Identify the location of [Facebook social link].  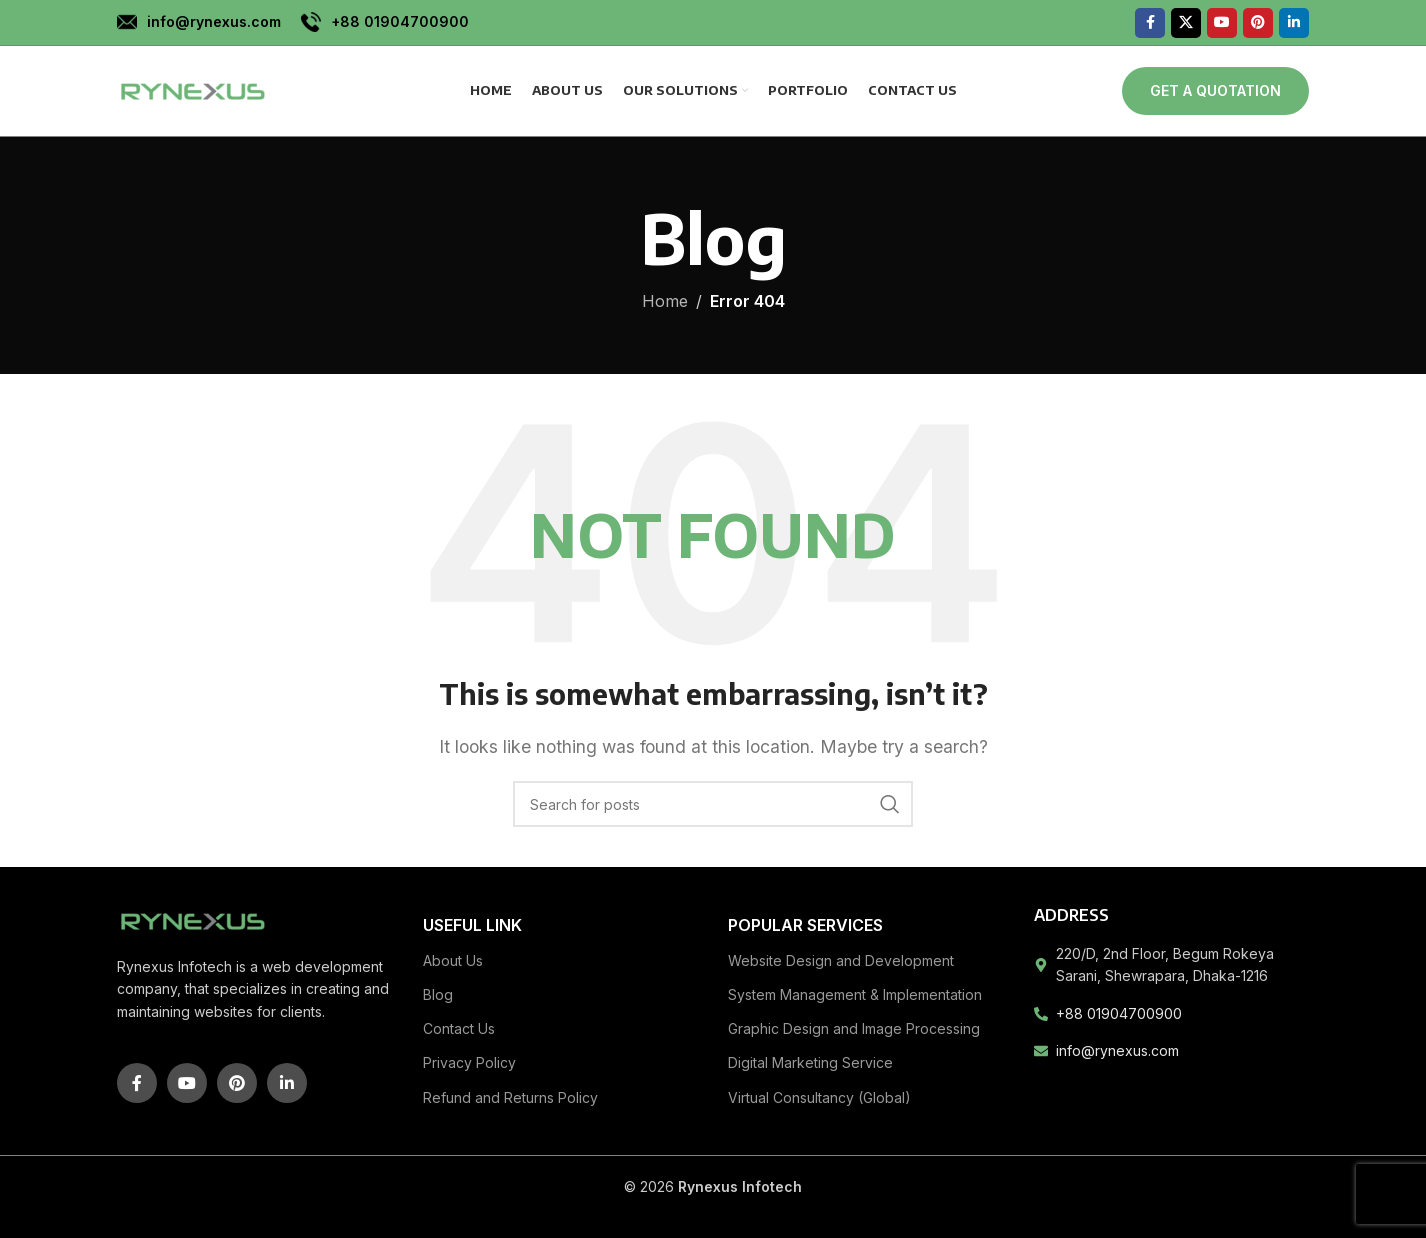
(1150, 23).